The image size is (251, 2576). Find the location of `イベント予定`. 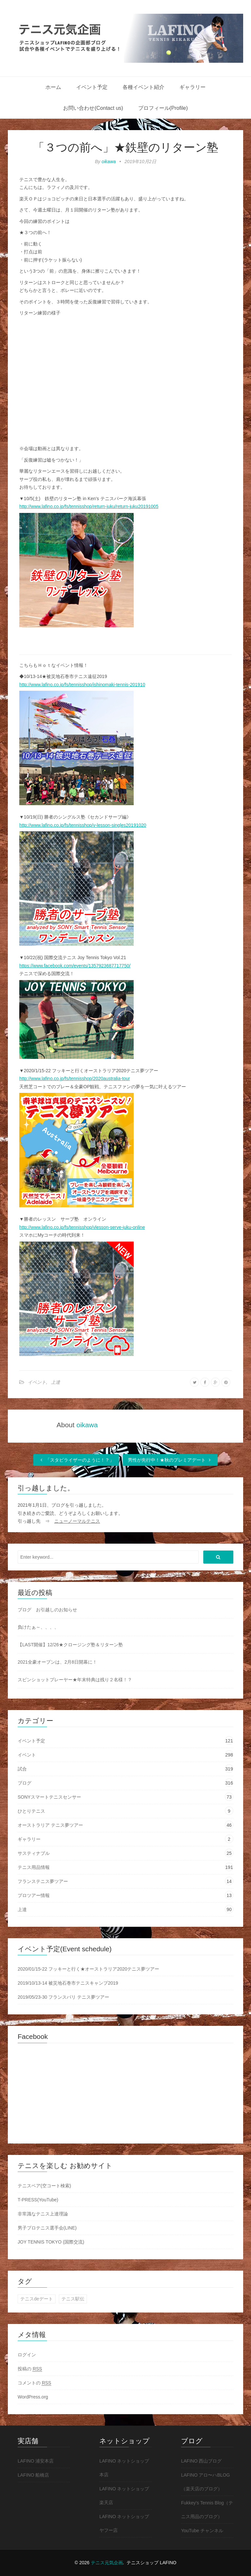

イベント予定 is located at coordinates (92, 87).